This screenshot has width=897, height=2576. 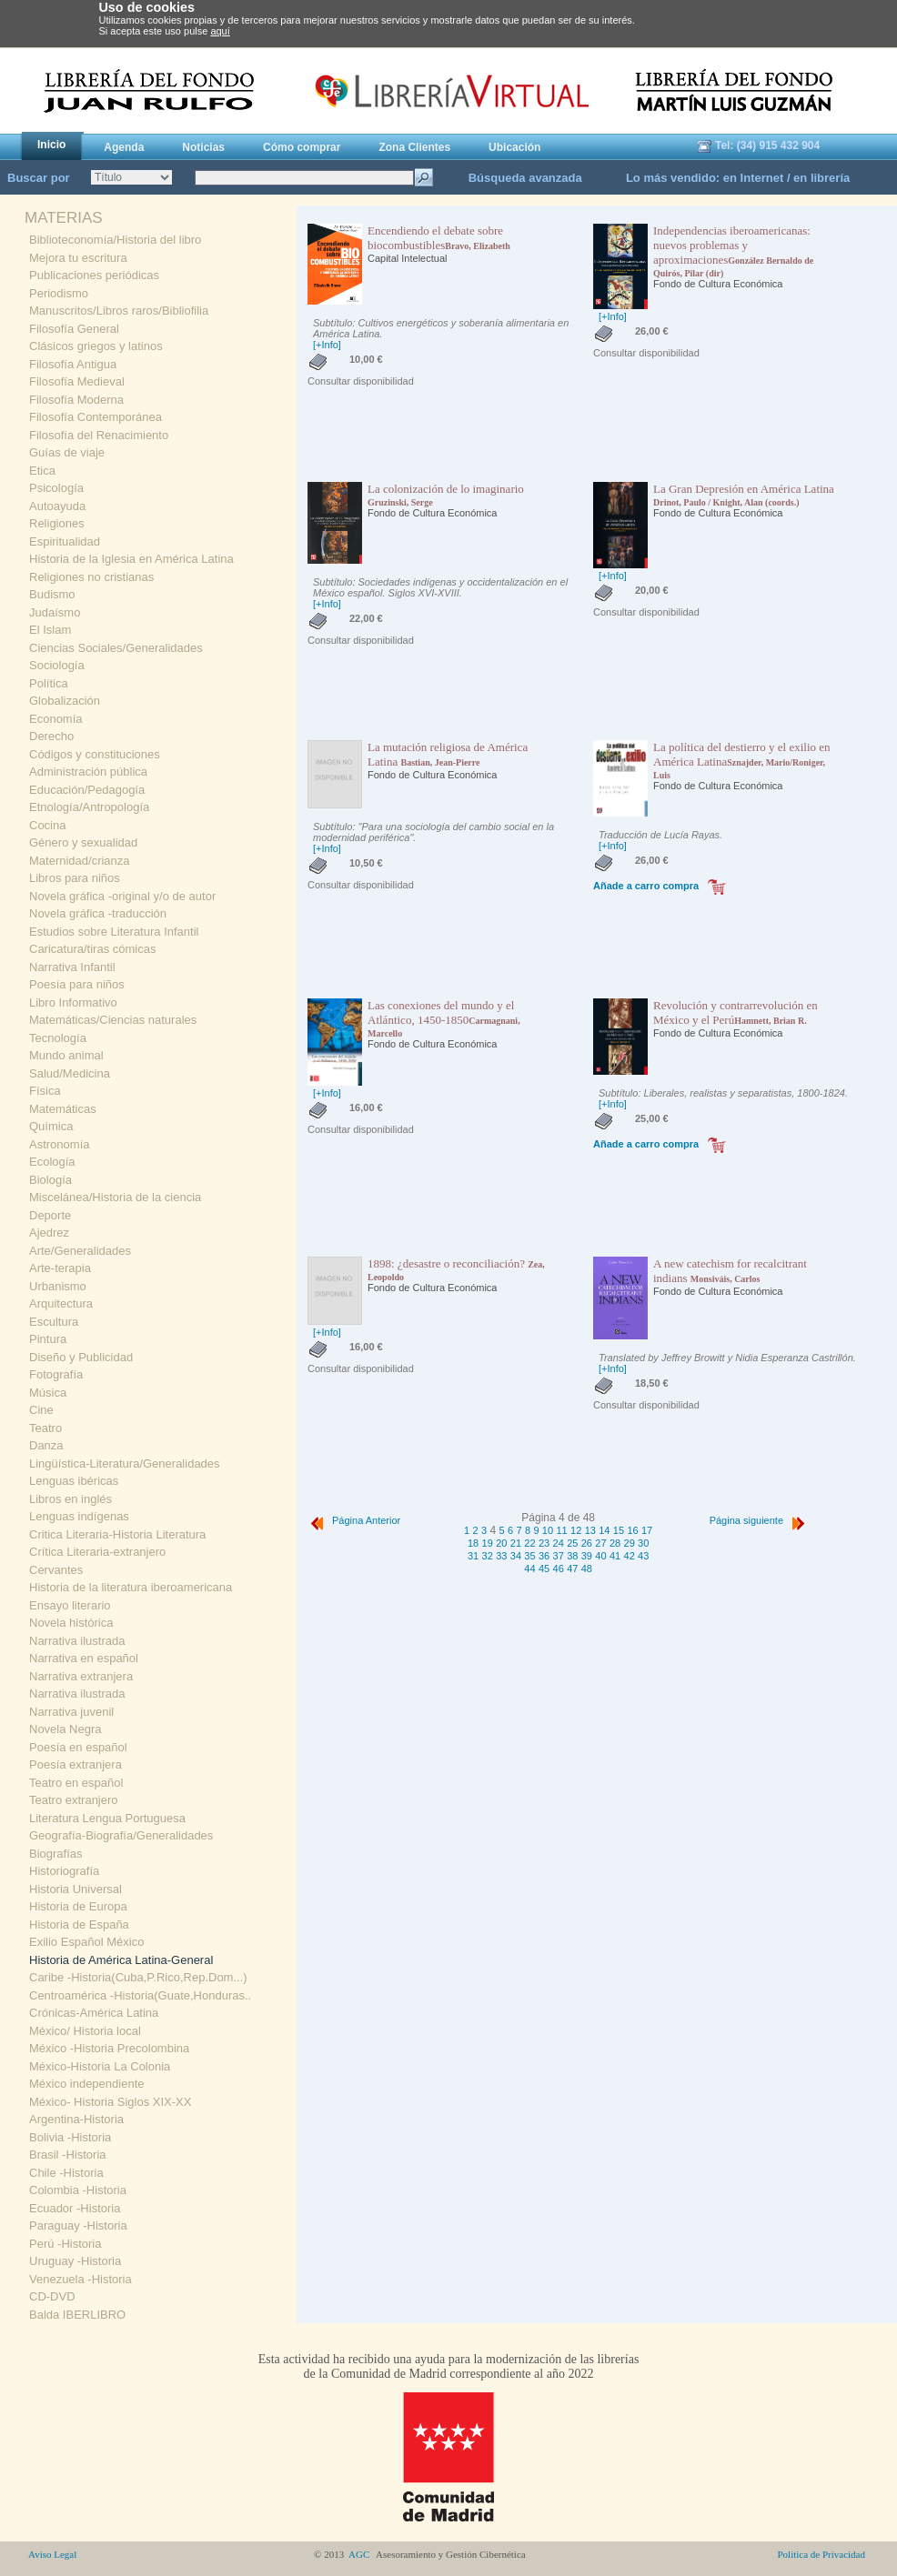 I want to click on Género y sexualidad, so click(x=83, y=842).